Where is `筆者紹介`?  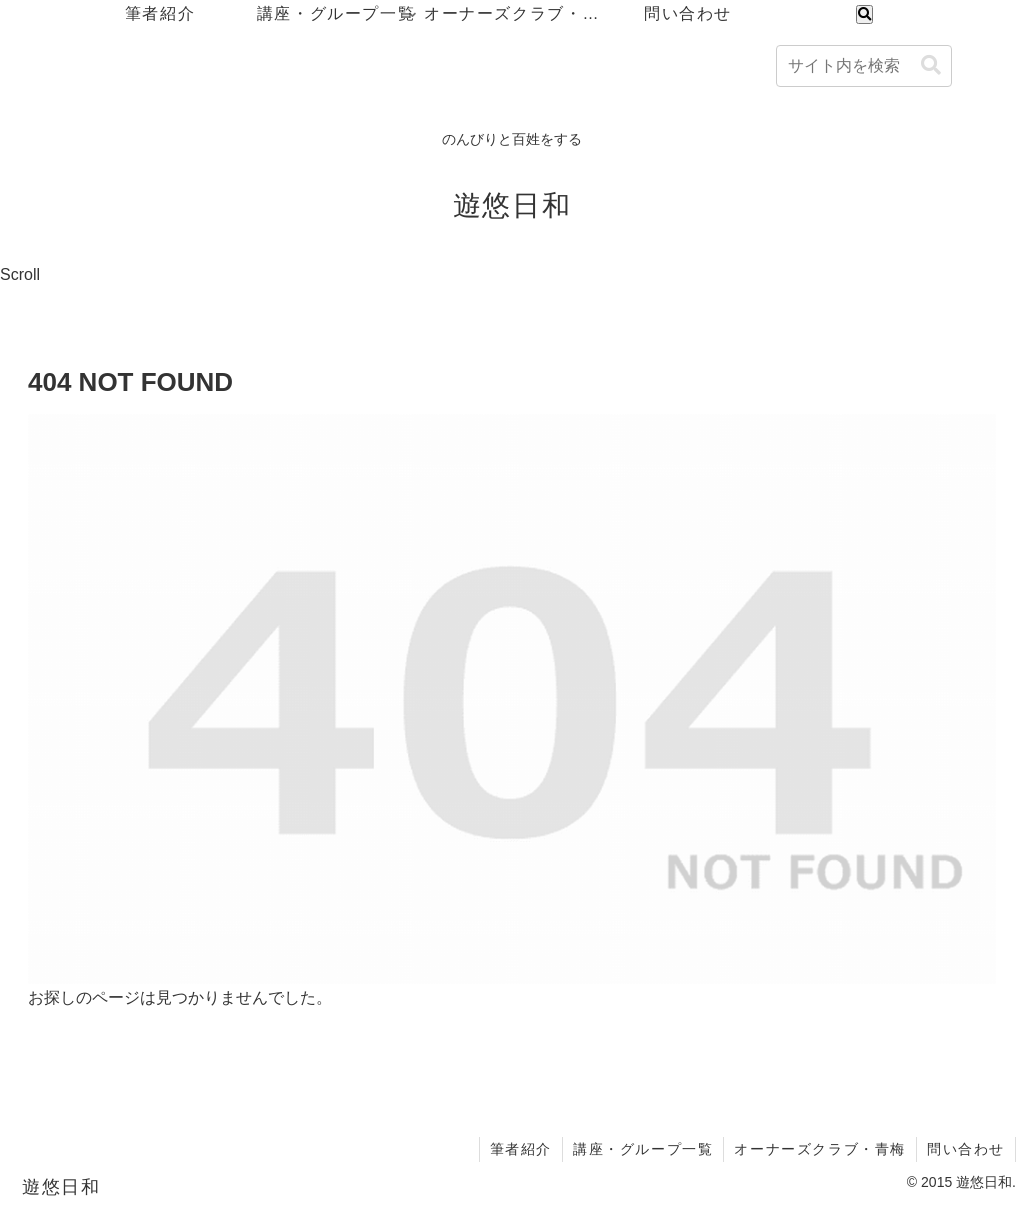
筆者紹介 is located at coordinates (521, 1149).